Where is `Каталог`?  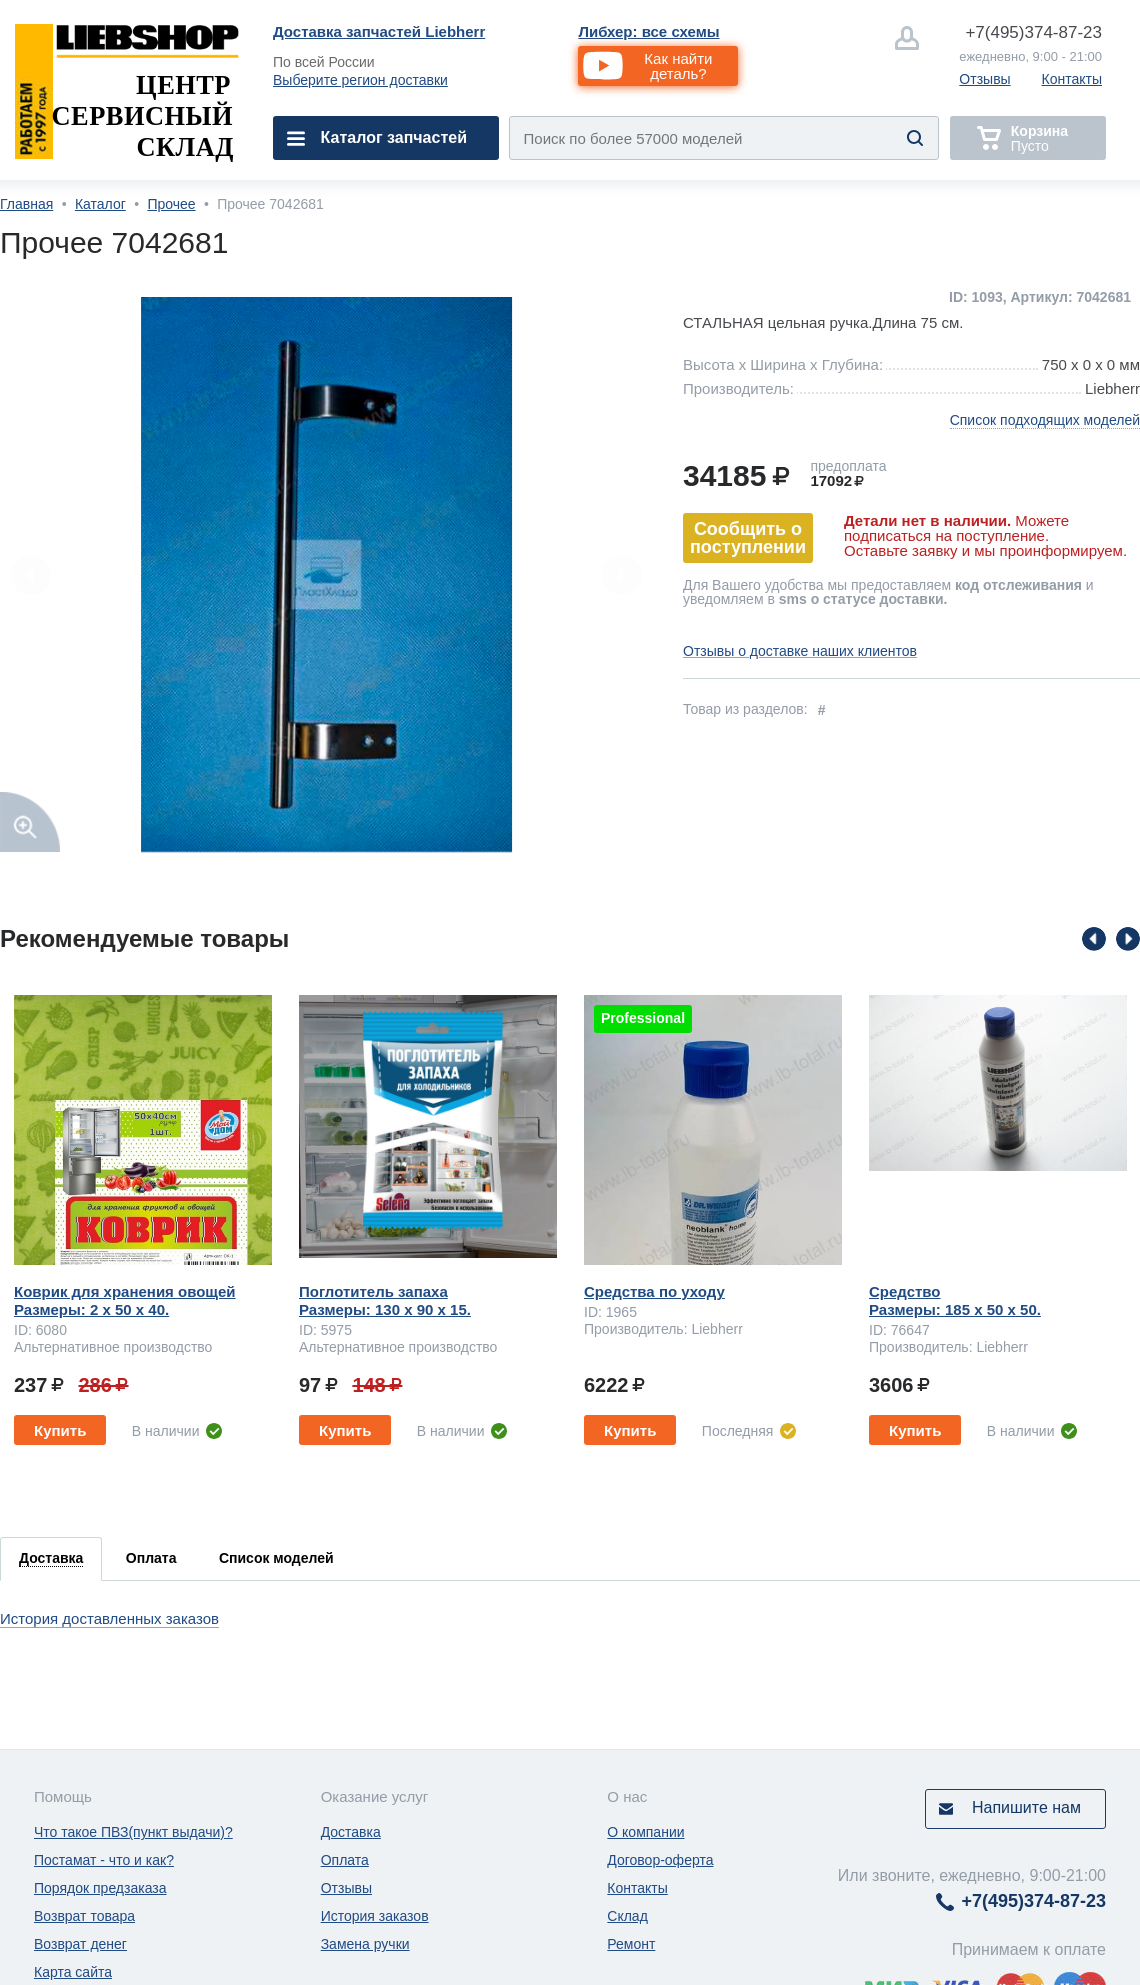 Каталог is located at coordinates (100, 204).